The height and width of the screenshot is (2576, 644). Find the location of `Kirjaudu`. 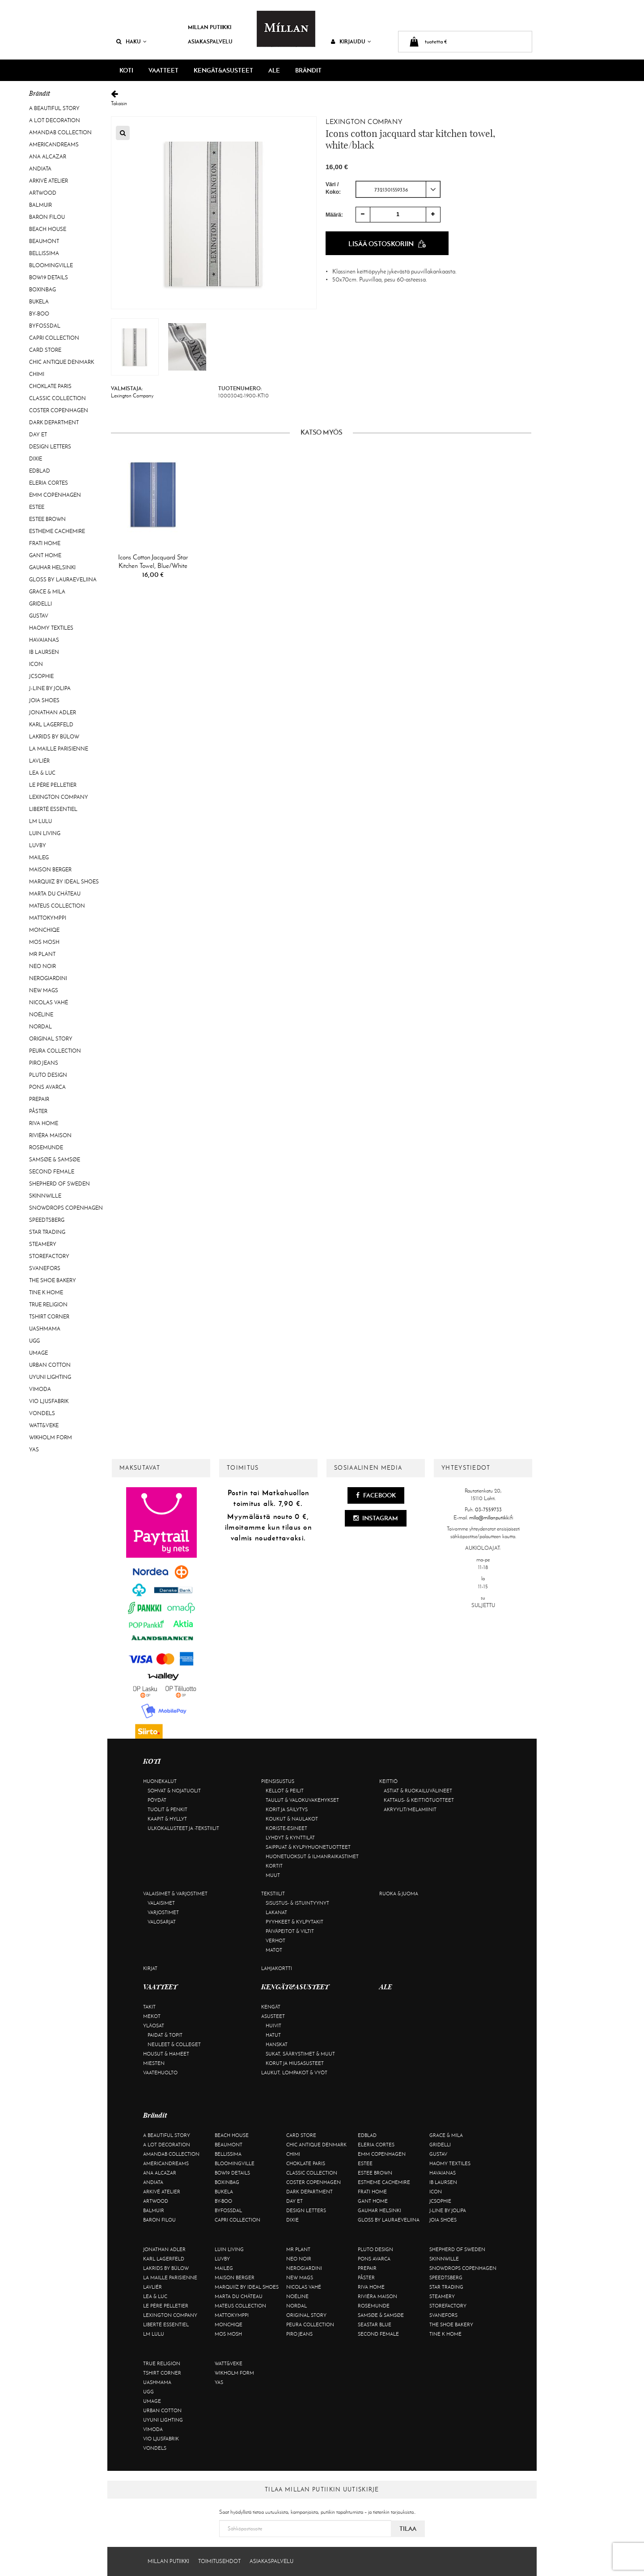

Kirjaudu is located at coordinates (351, 41).